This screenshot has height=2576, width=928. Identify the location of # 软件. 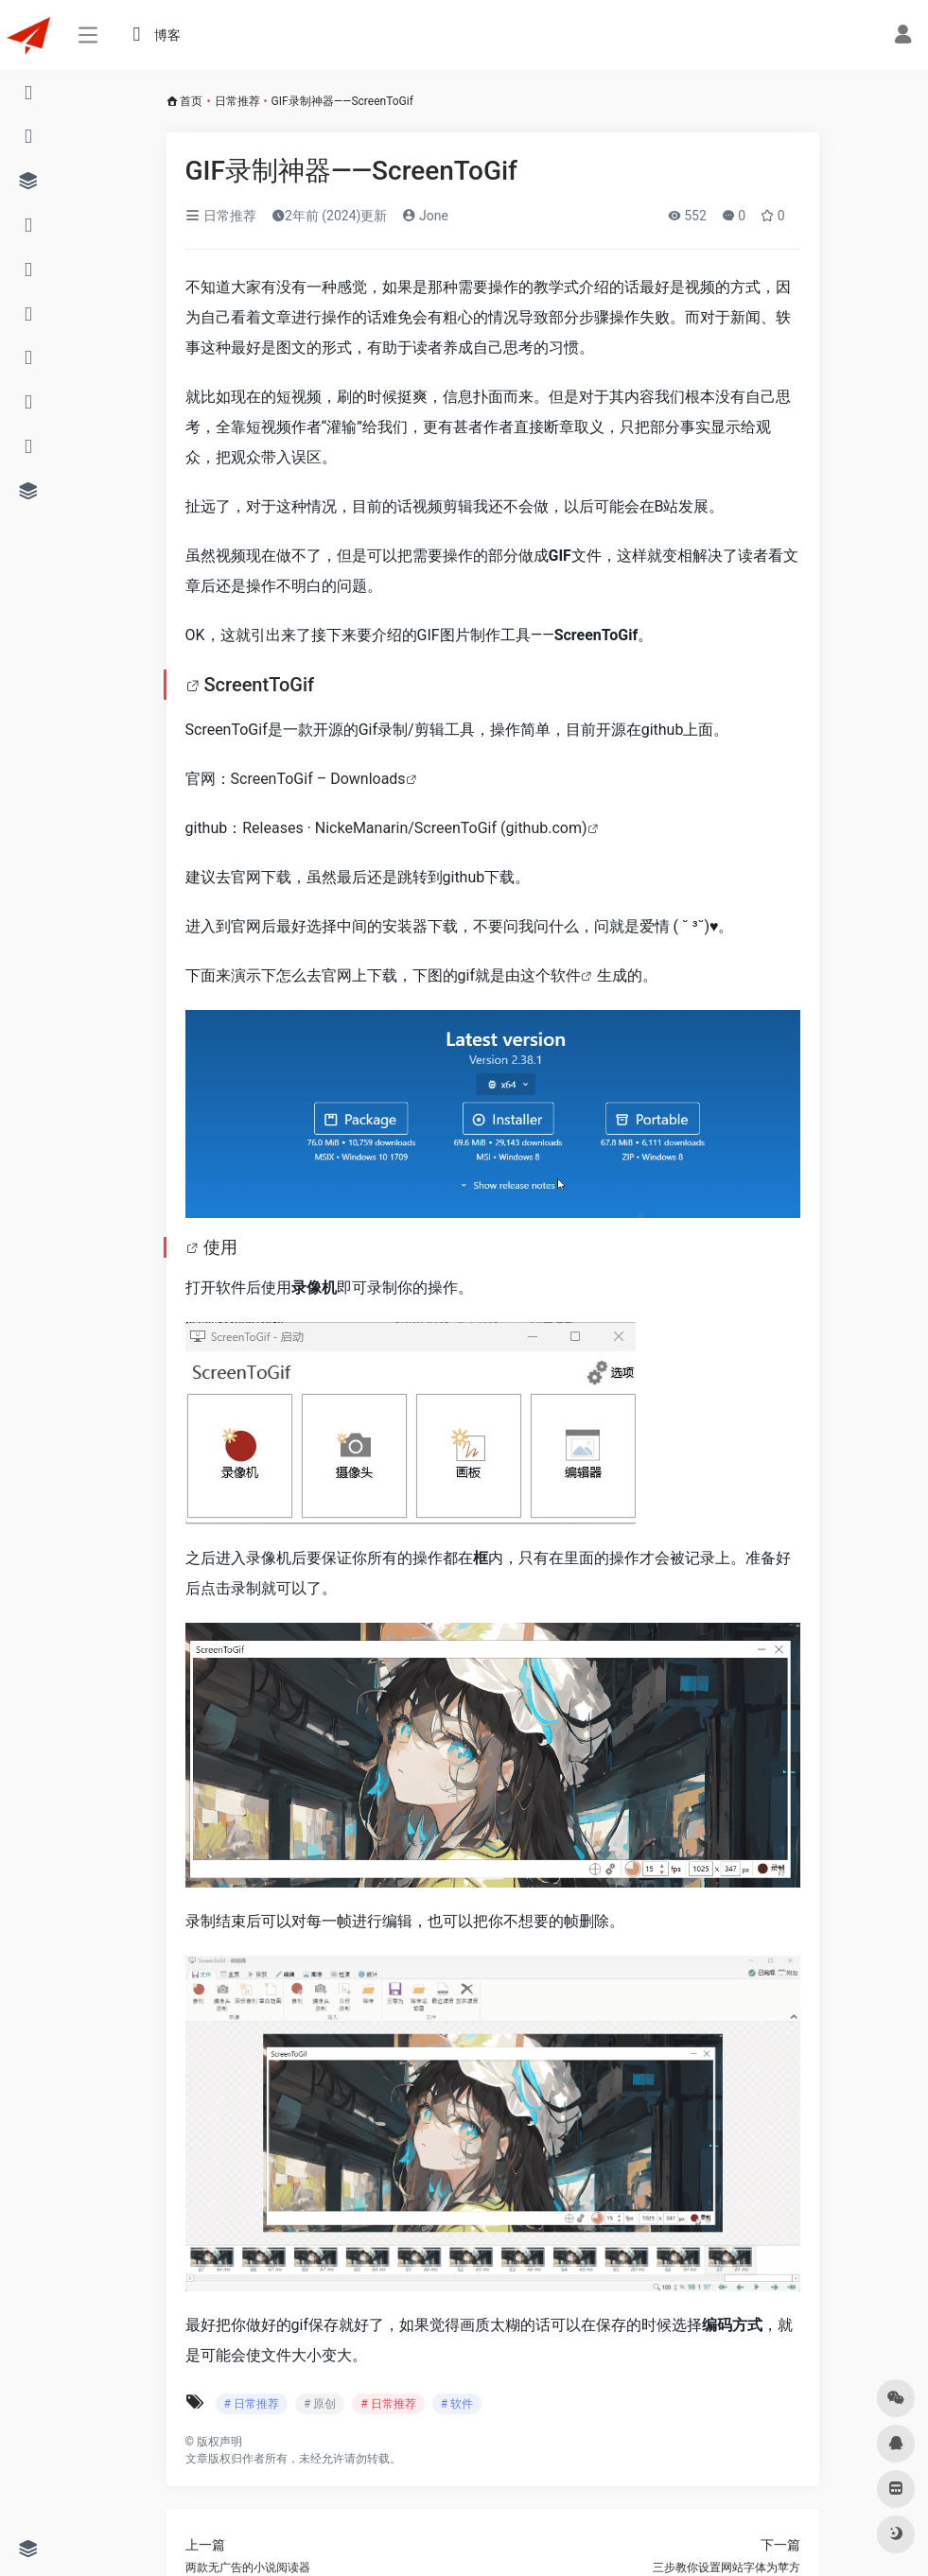
(457, 2404).